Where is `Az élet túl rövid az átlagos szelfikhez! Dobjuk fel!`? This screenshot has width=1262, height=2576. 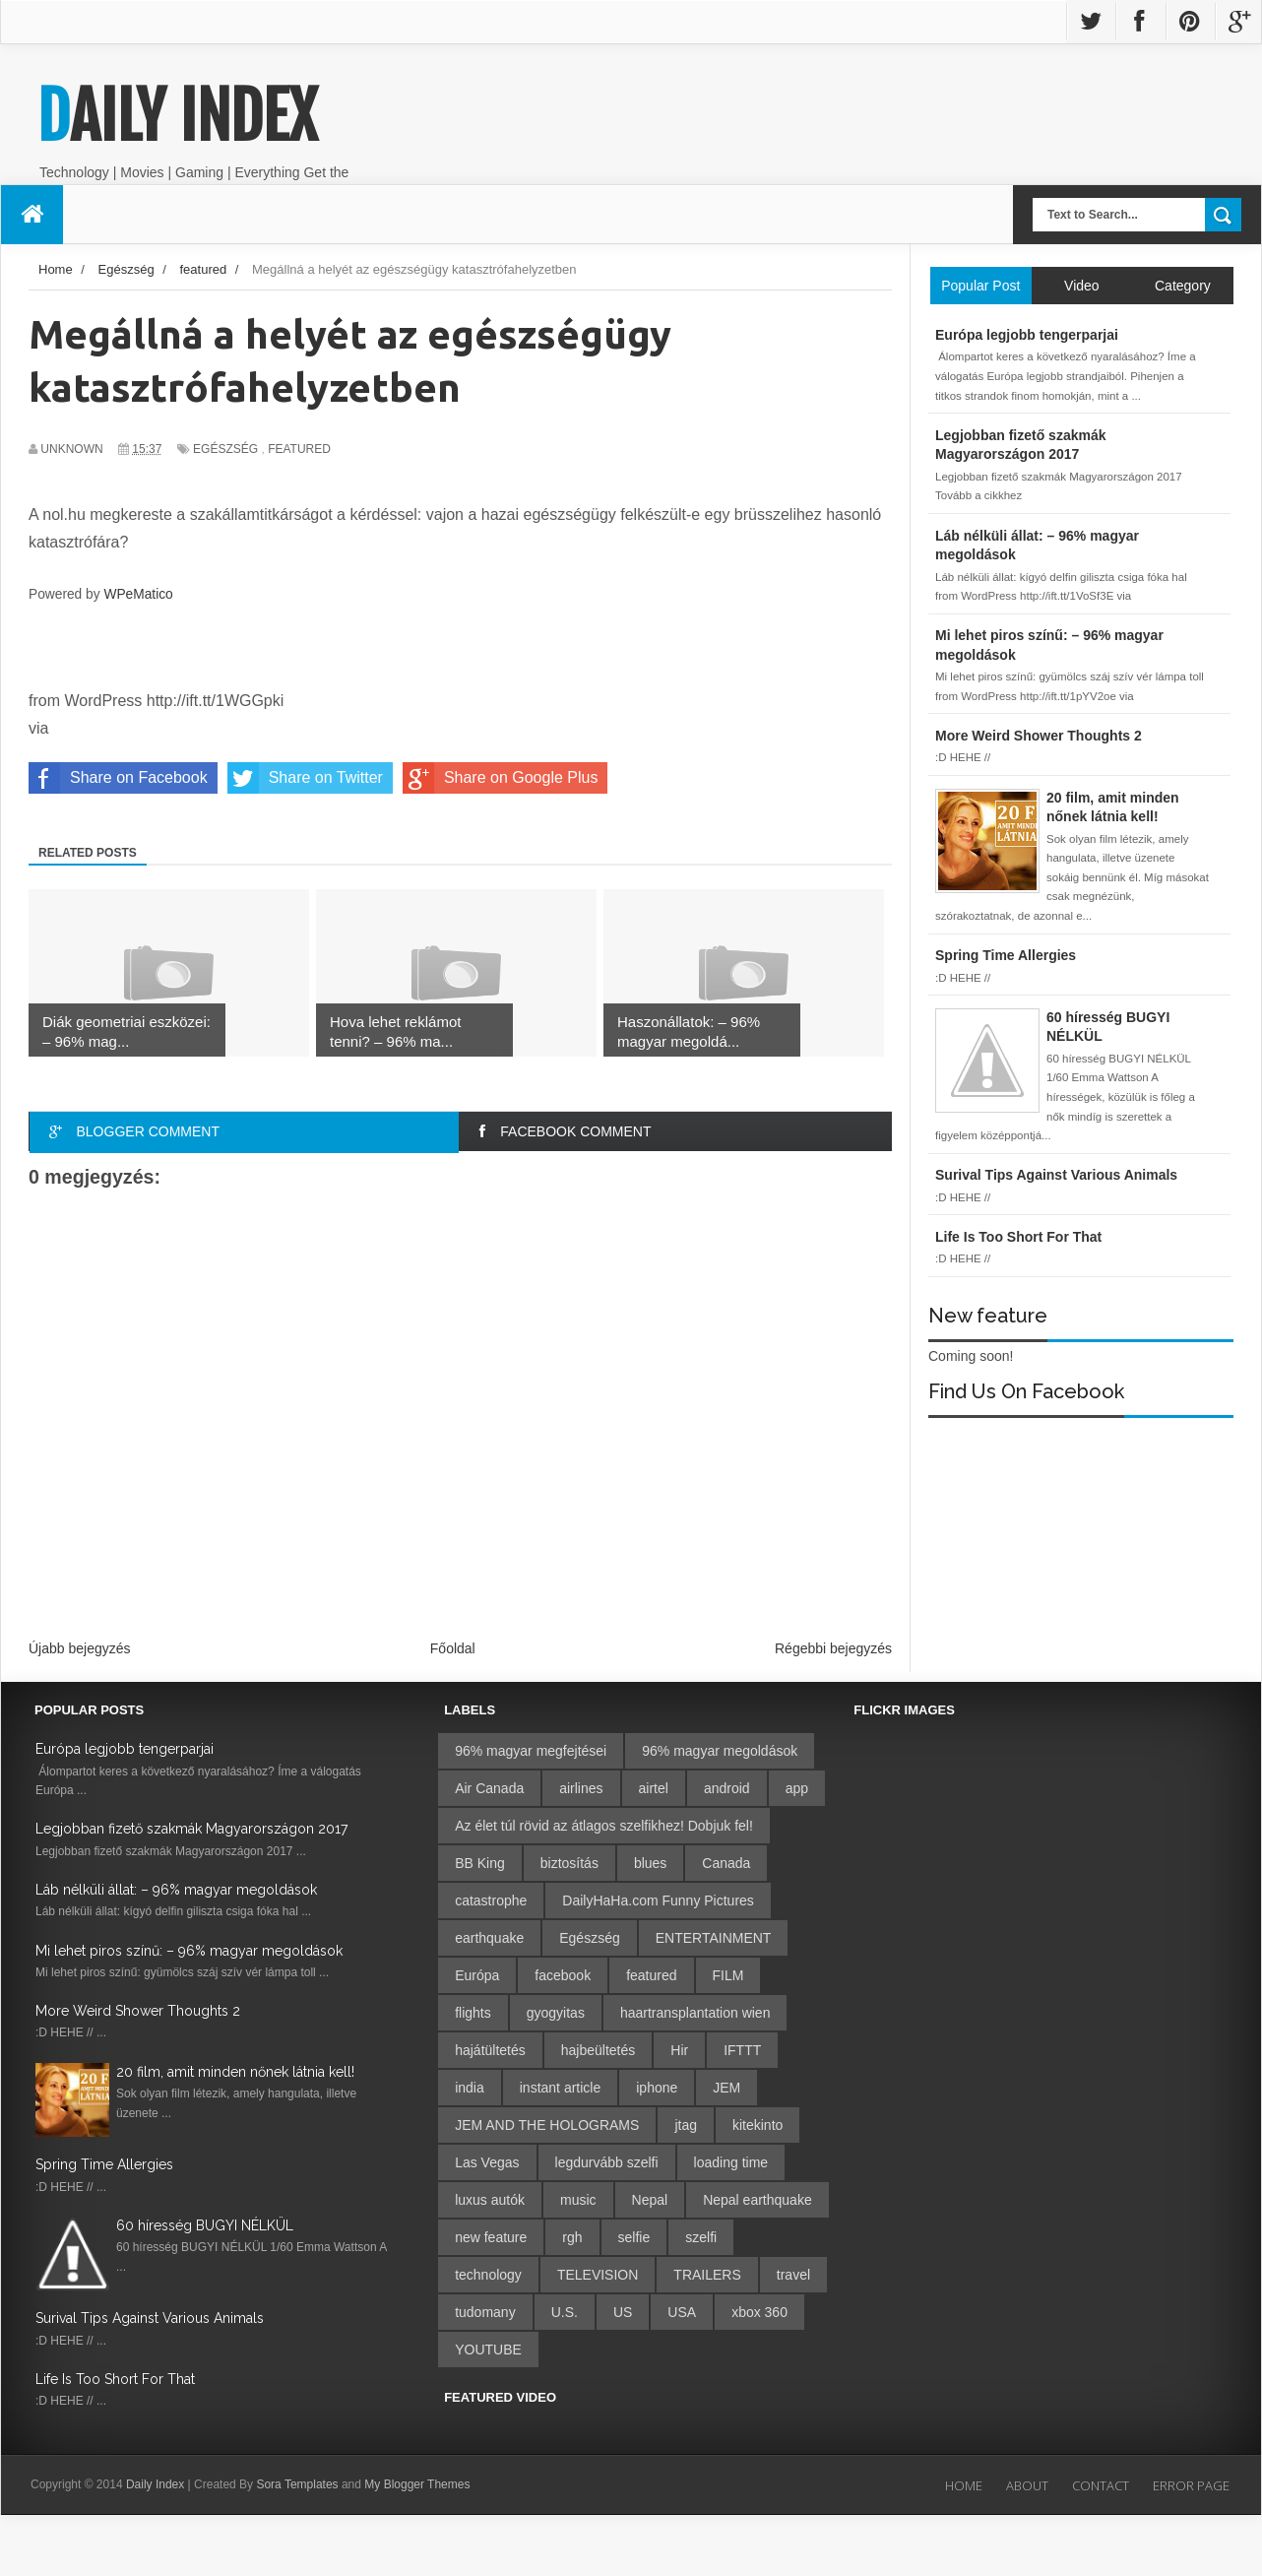
Az élet túl rövid az átlagos szelfikhez! Dobjuk fel! is located at coordinates (604, 1826).